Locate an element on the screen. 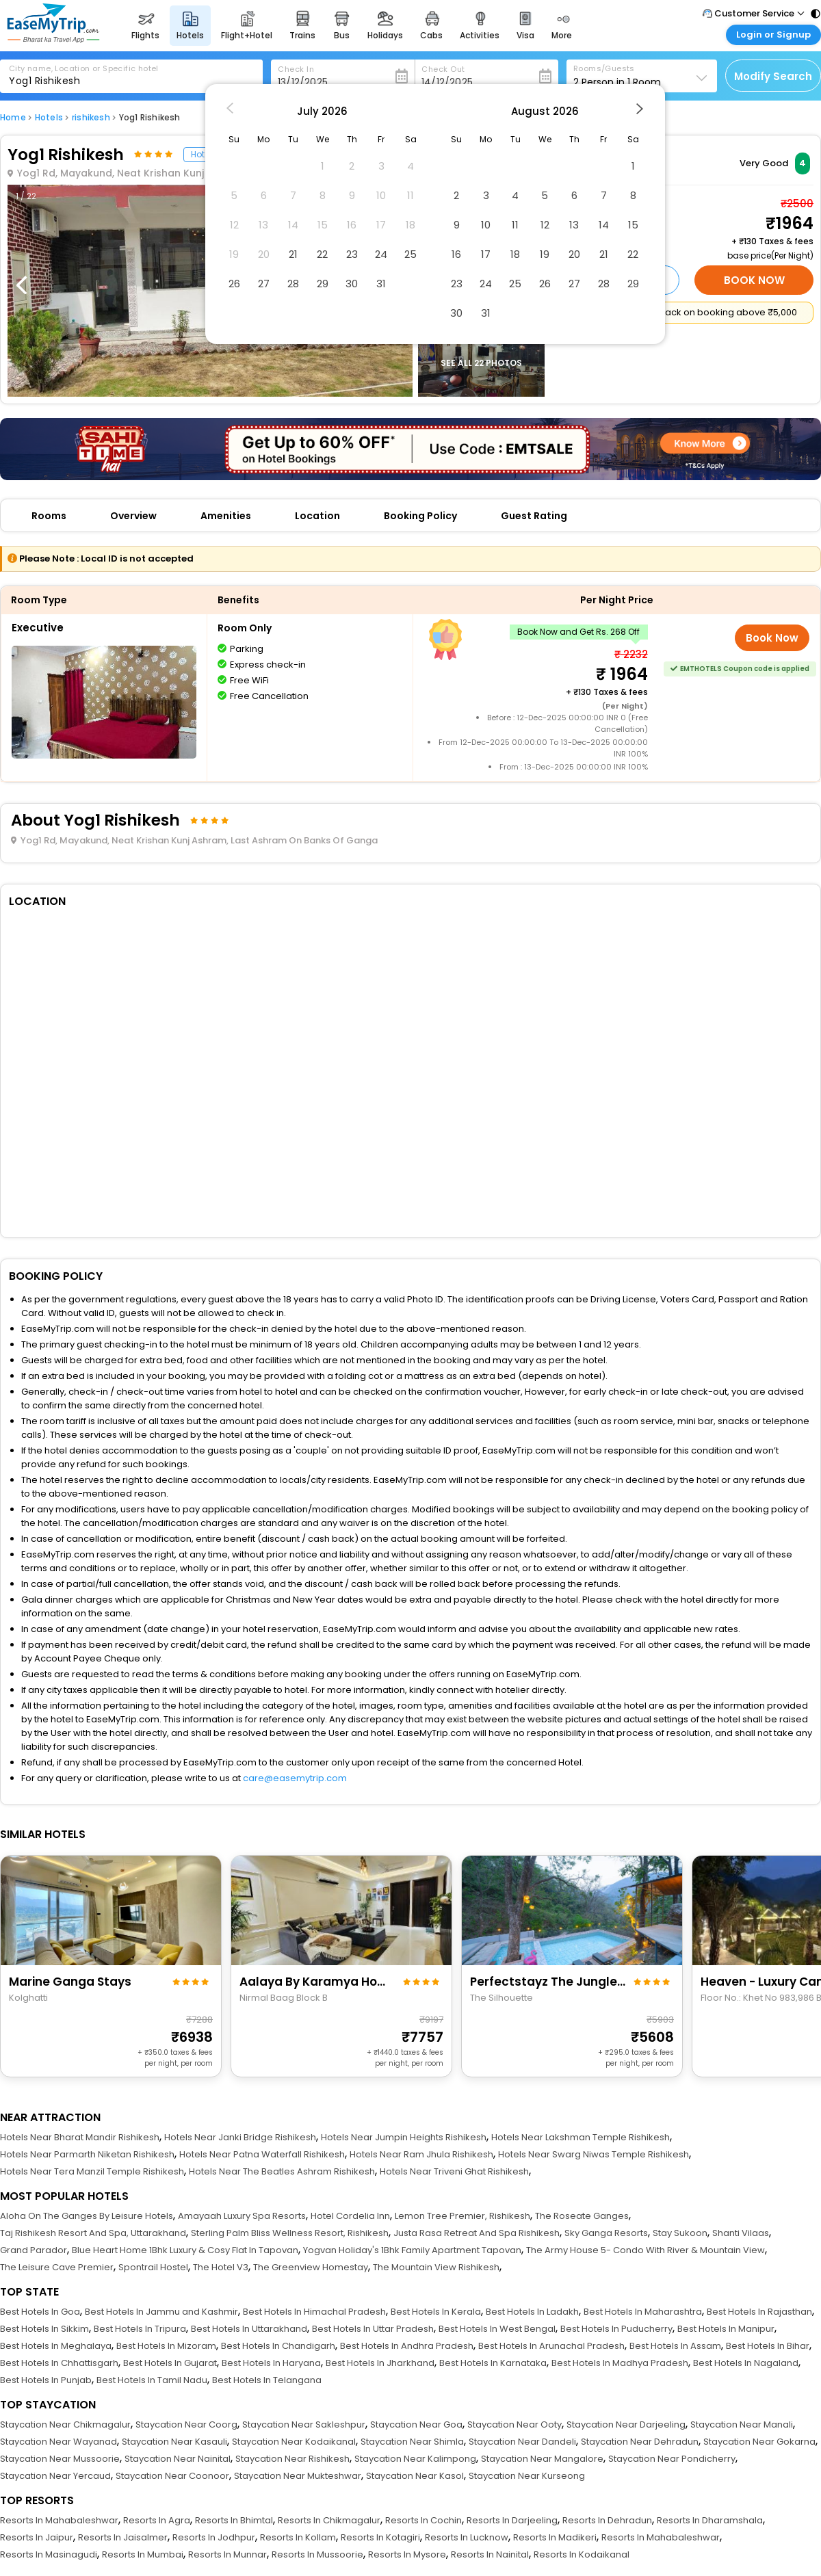 The width and height of the screenshot is (821, 2576). Best Hotels In Nagaland is located at coordinates (745, 2362).